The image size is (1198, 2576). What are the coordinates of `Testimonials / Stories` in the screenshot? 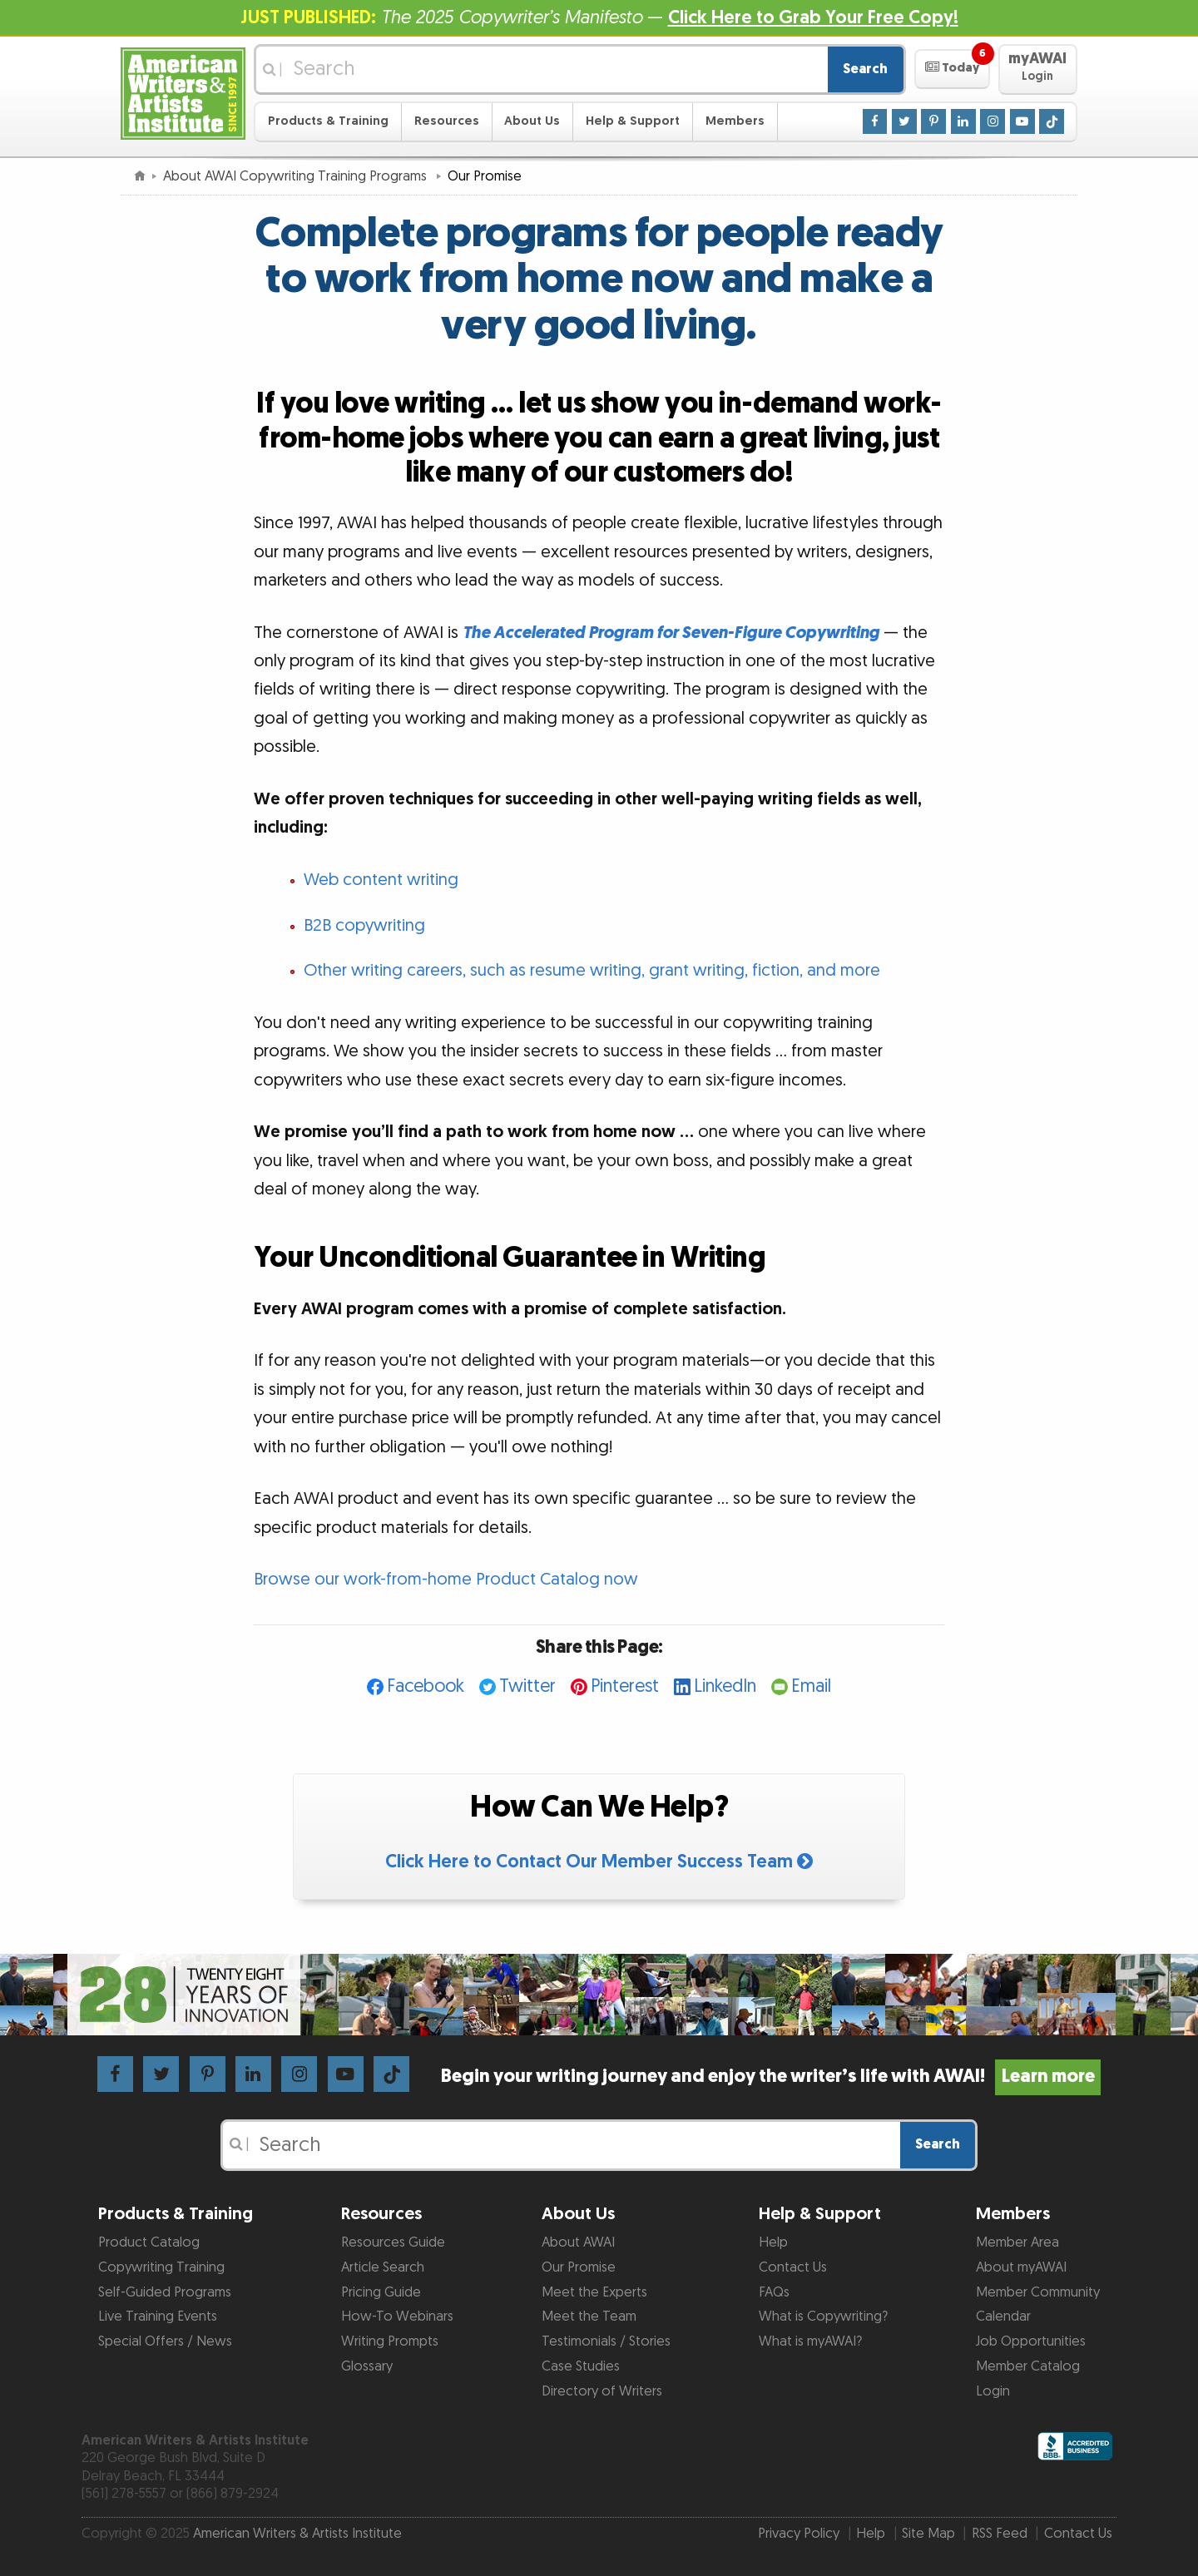 It's located at (606, 2341).